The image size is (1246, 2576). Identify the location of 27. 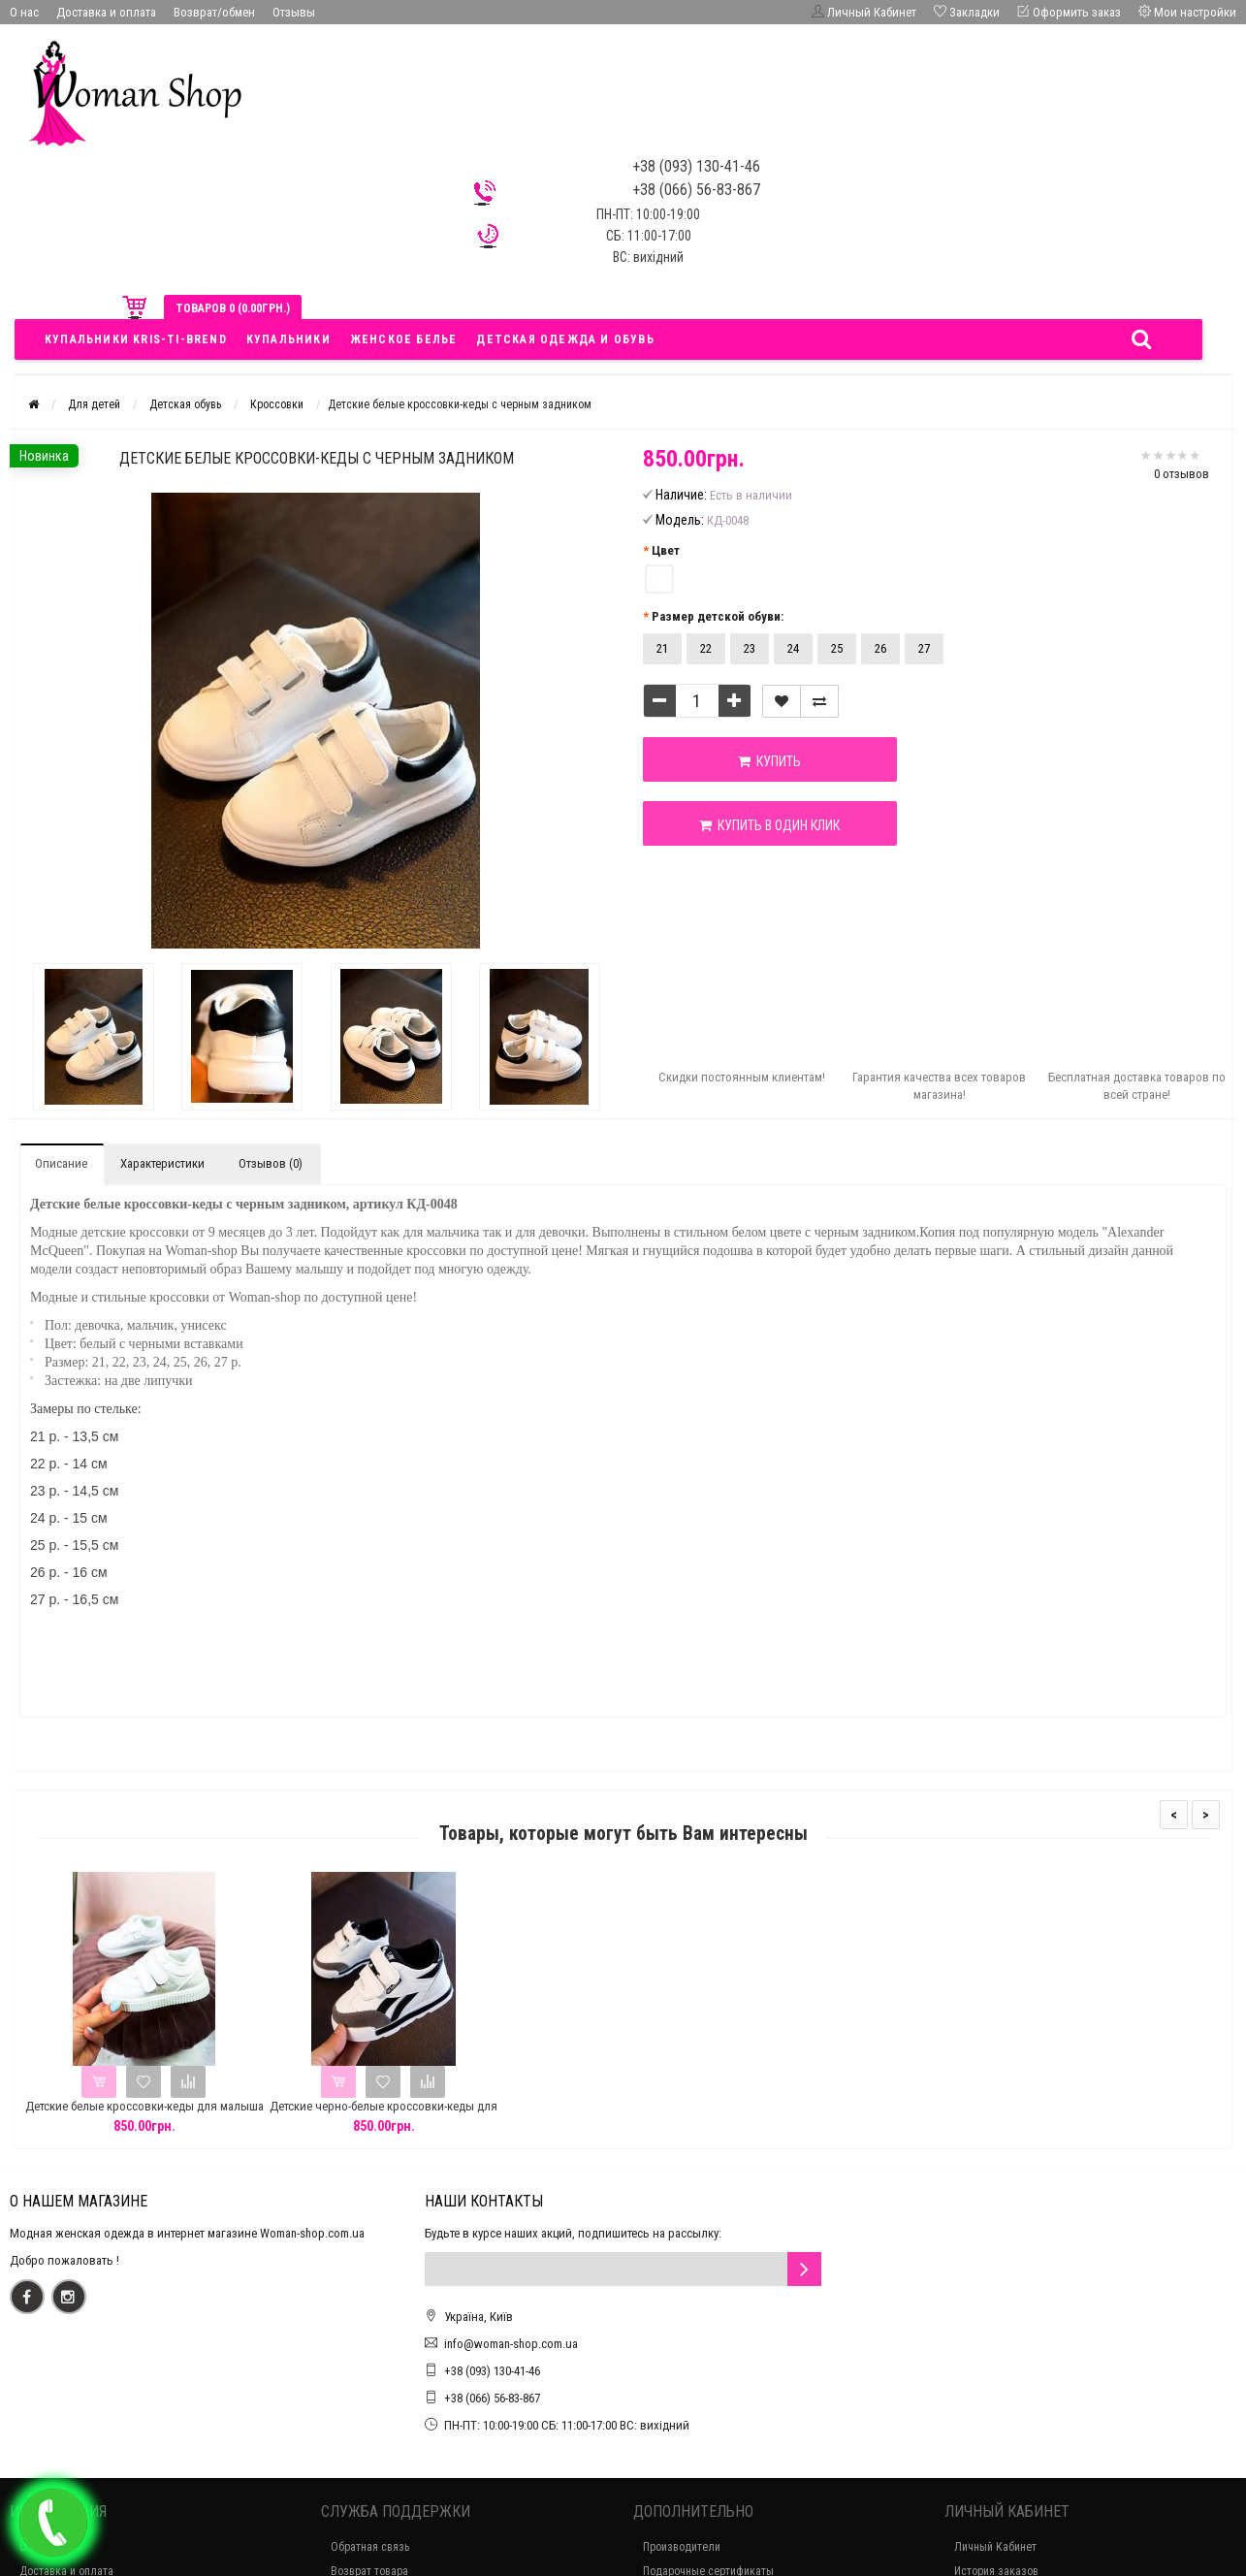
(924, 648).